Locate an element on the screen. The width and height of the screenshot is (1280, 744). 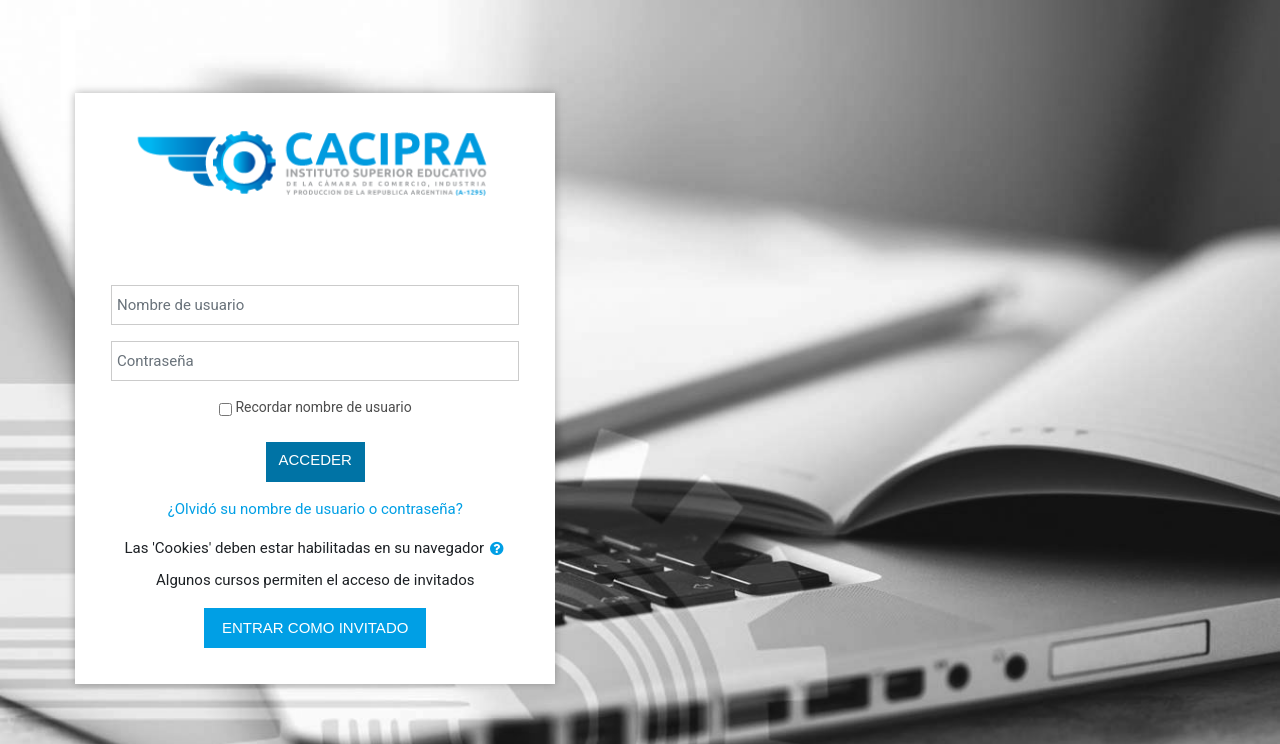
¿Olvidó su nombre de usuario o contraseña? is located at coordinates (315, 509).